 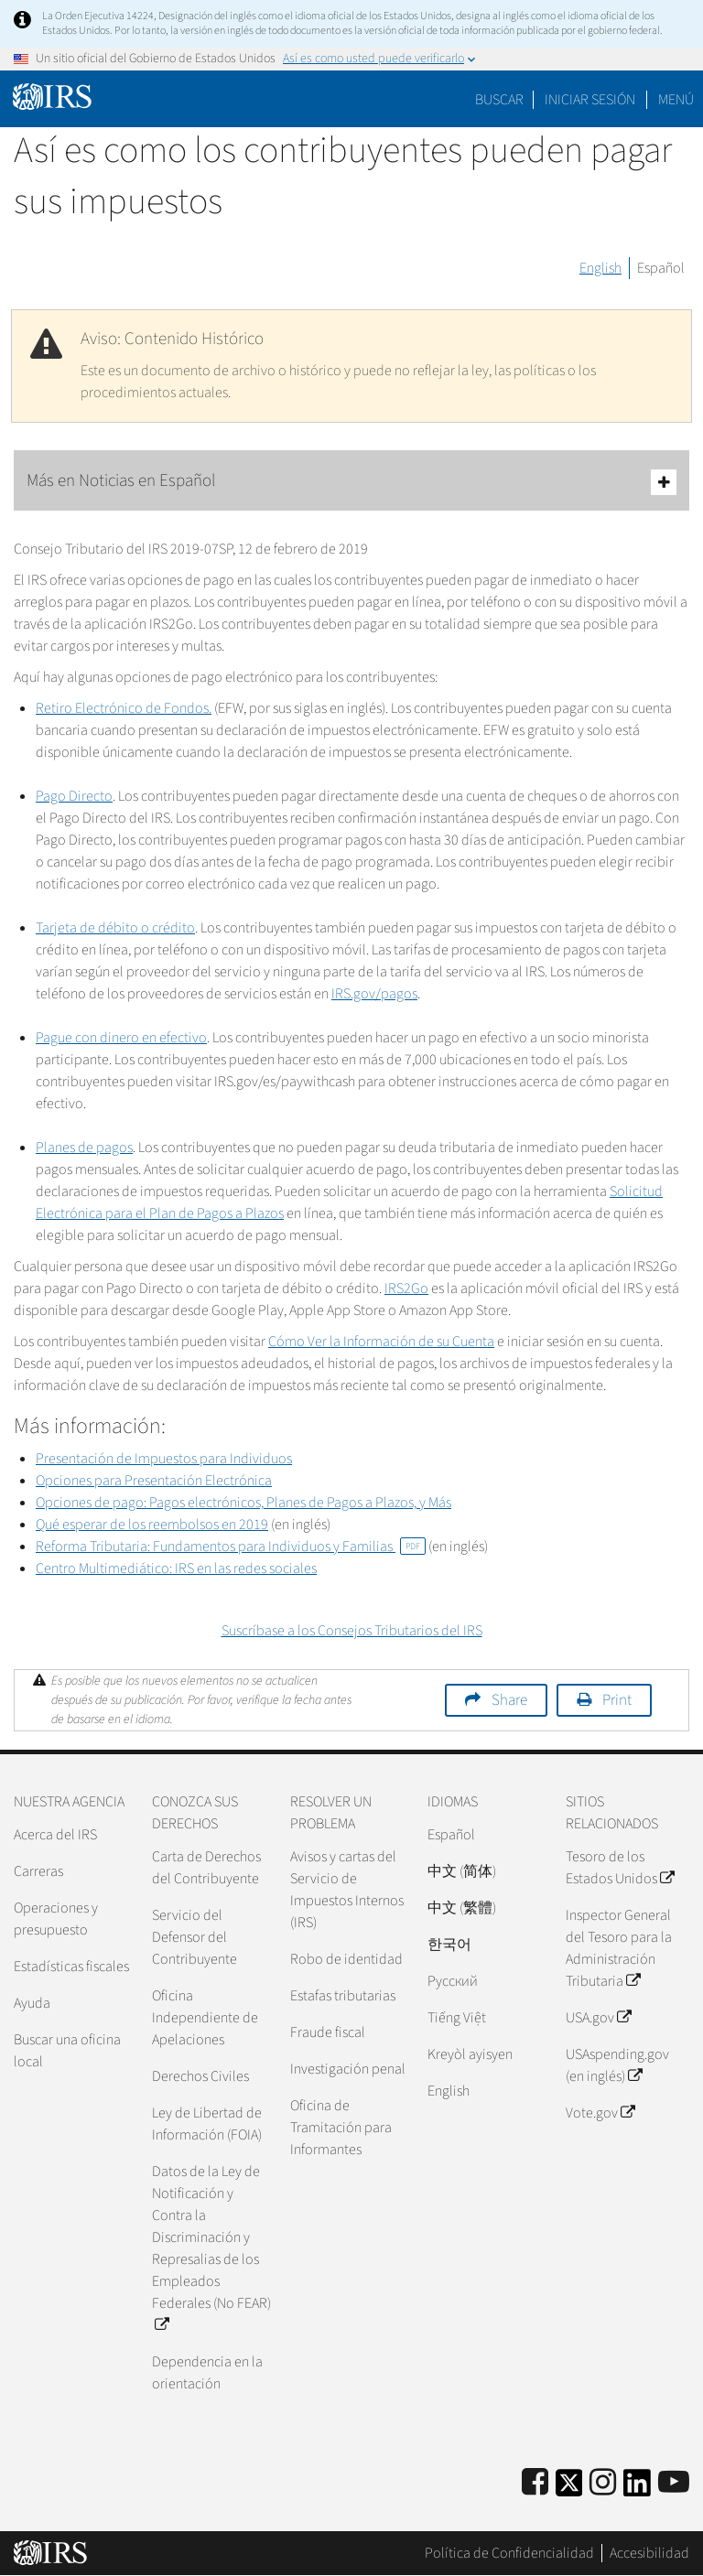 What do you see at coordinates (231, 1546) in the screenshot?
I see `Reforma Tributaria: Fundamentos para Individuos y Familias` at bounding box center [231, 1546].